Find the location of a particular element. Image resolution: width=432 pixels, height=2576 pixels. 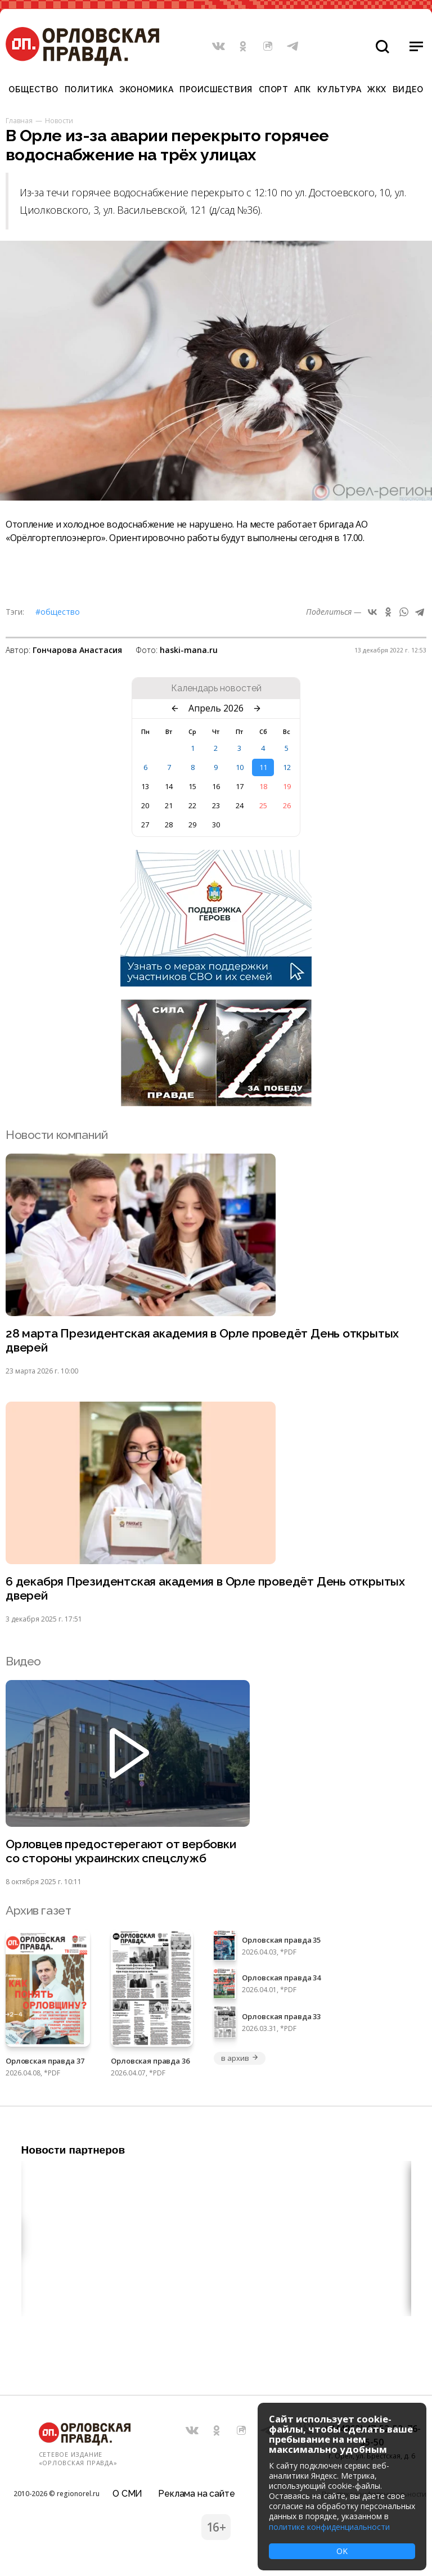

ЖКХ is located at coordinates (376, 89).